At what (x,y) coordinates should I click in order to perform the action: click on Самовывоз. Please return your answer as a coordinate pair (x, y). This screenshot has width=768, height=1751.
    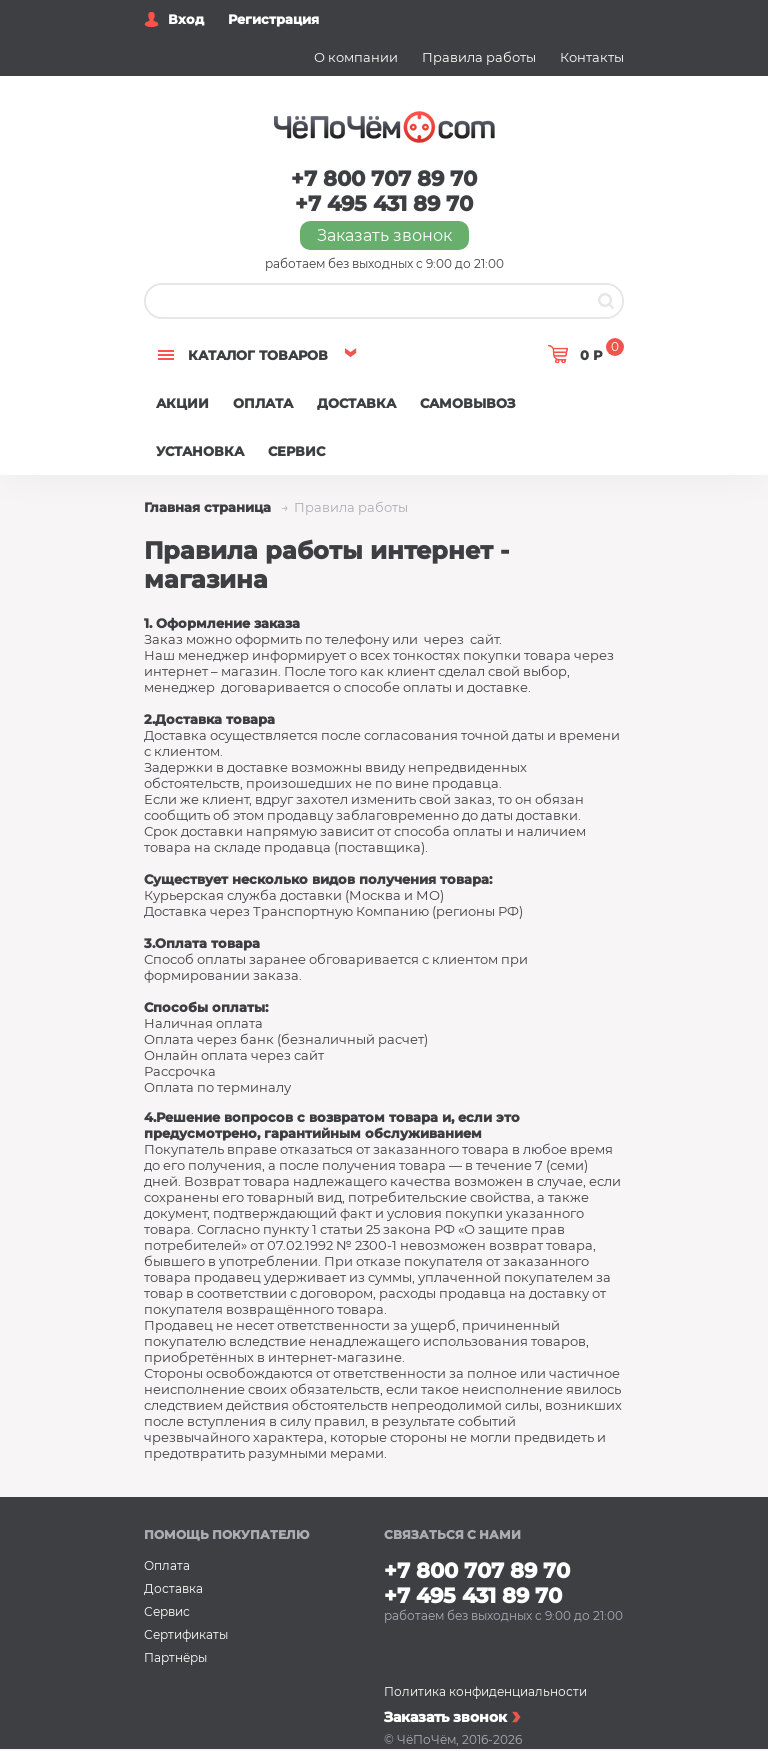
    Looking at the image, I should click on (467, 403).